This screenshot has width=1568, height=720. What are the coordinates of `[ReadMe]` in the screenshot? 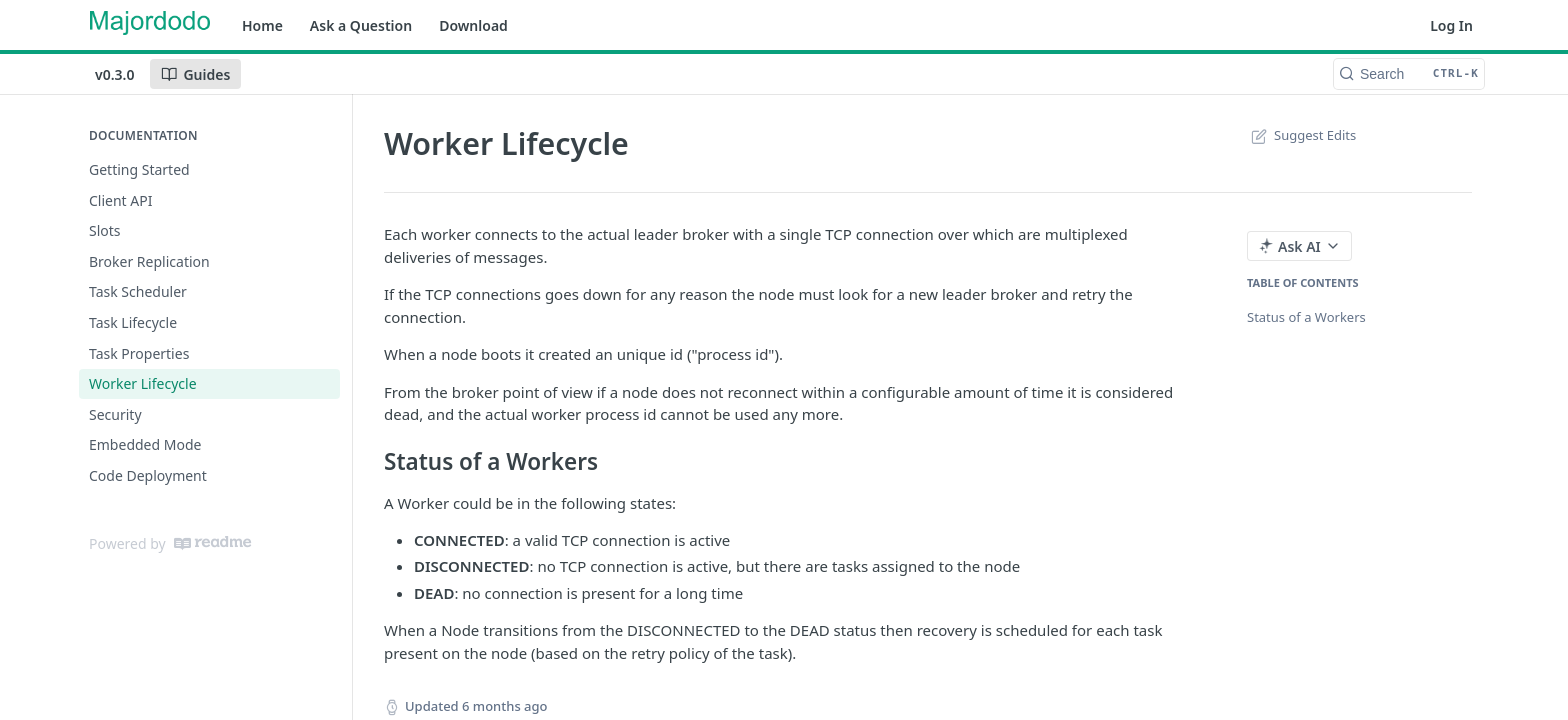 It's located at (212, 543).